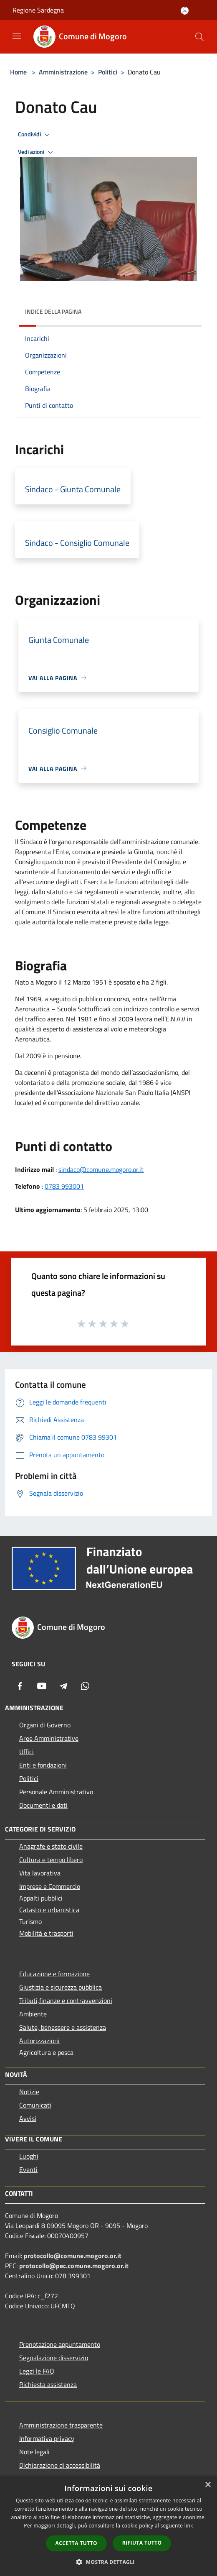  What do you see at coordinates (76, 2543) in the screenshot?
I see `Accetta tutto [button]` at bounding box center [76, 2543].